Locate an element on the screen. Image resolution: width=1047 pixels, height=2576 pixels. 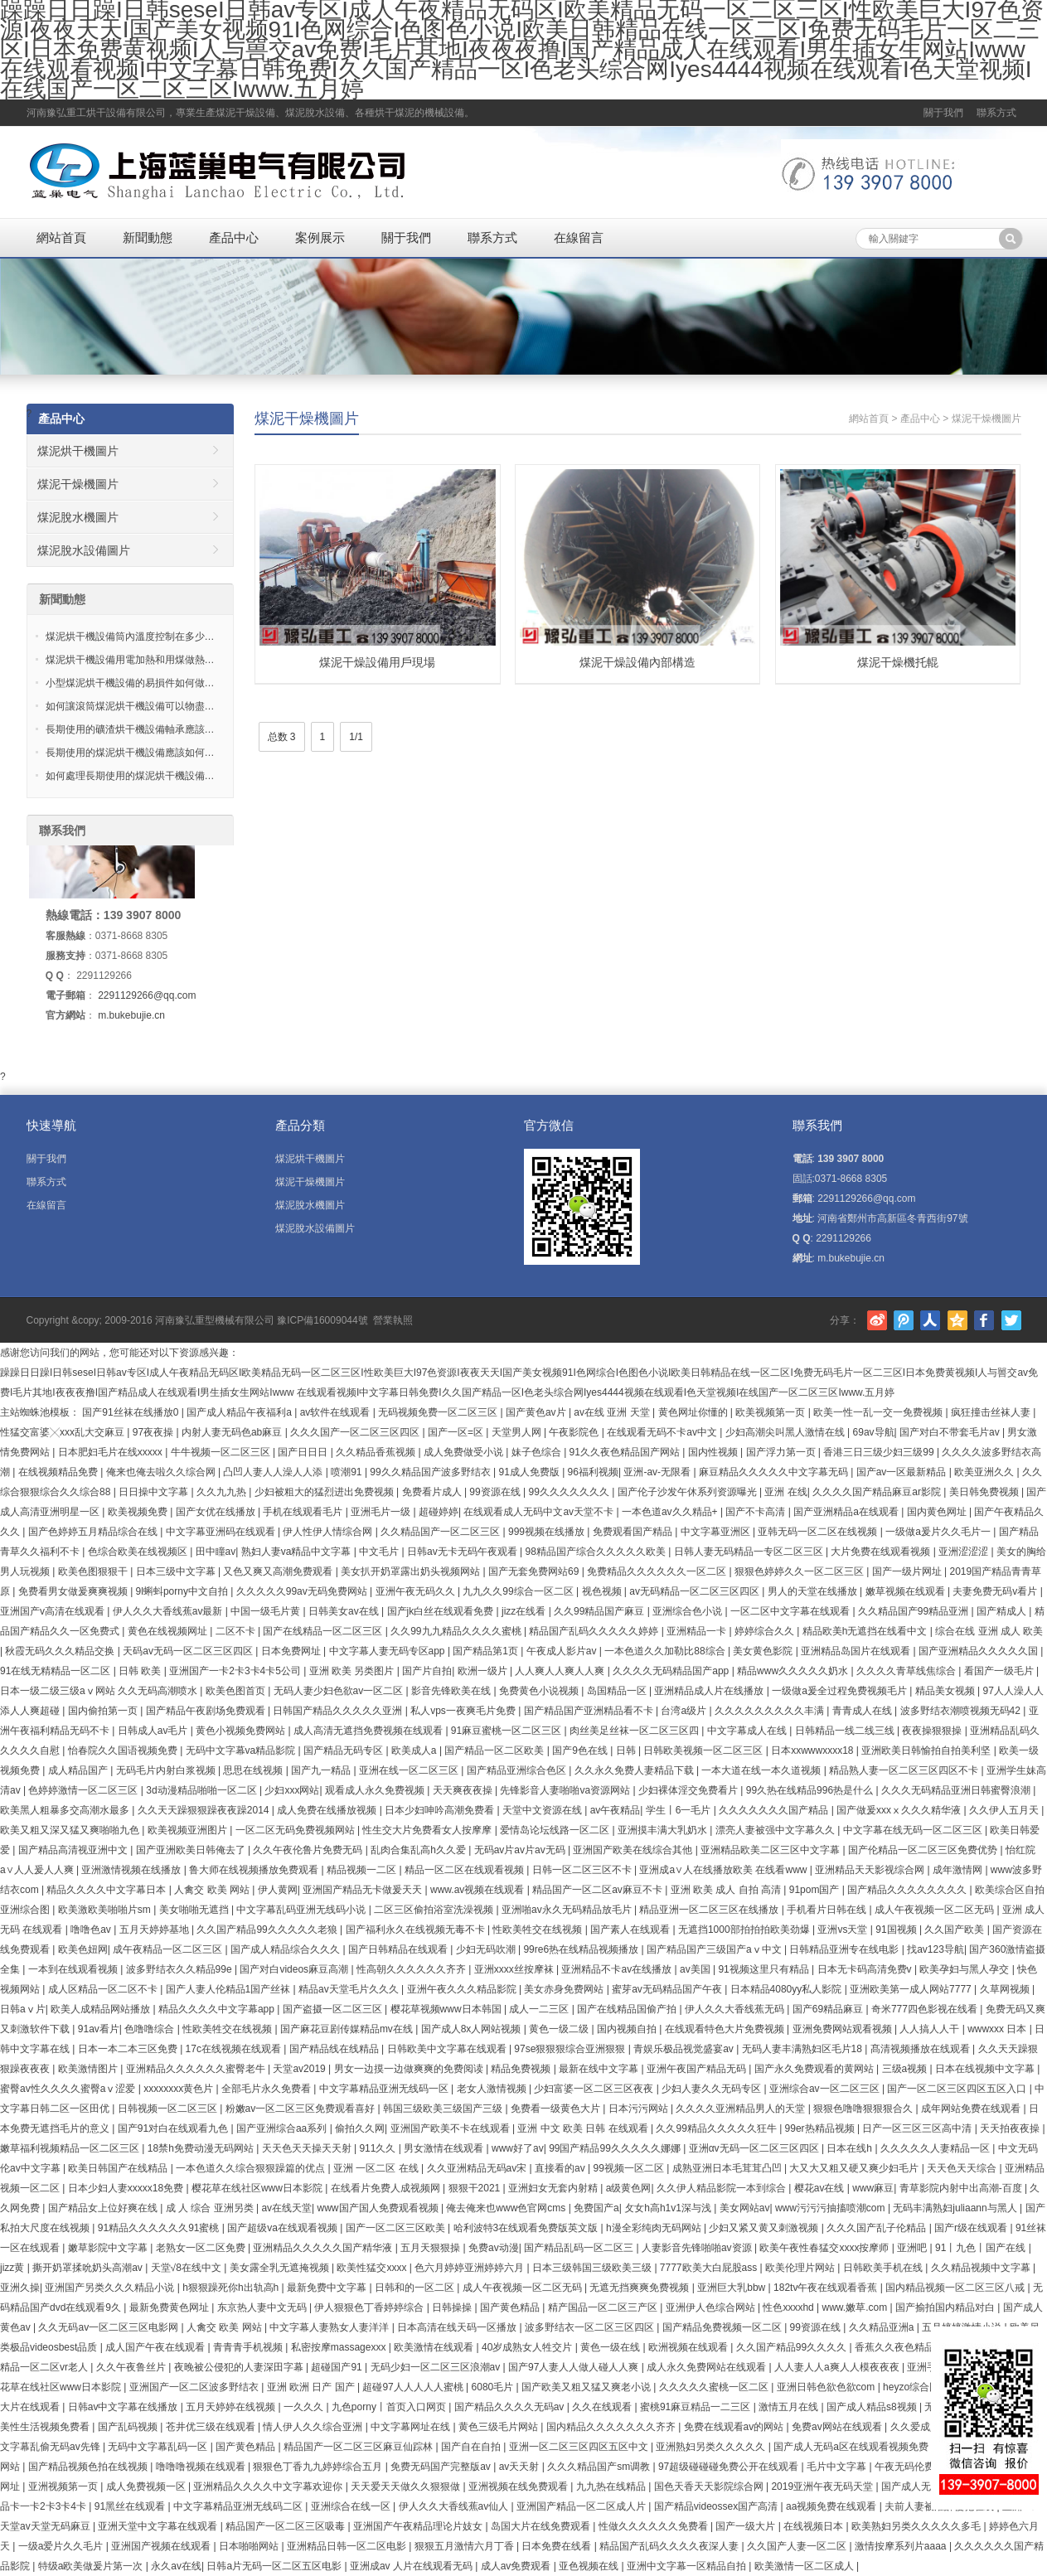
精品国产一区二区三区麻豆仙踪林 is located at coordinates (359, 2447).